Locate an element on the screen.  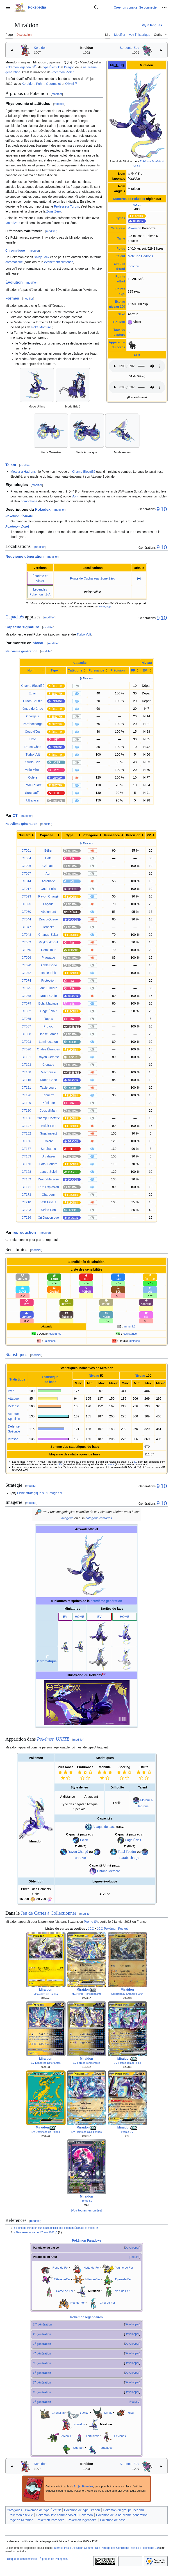
CT115 is located at coordinates (26, 1080).